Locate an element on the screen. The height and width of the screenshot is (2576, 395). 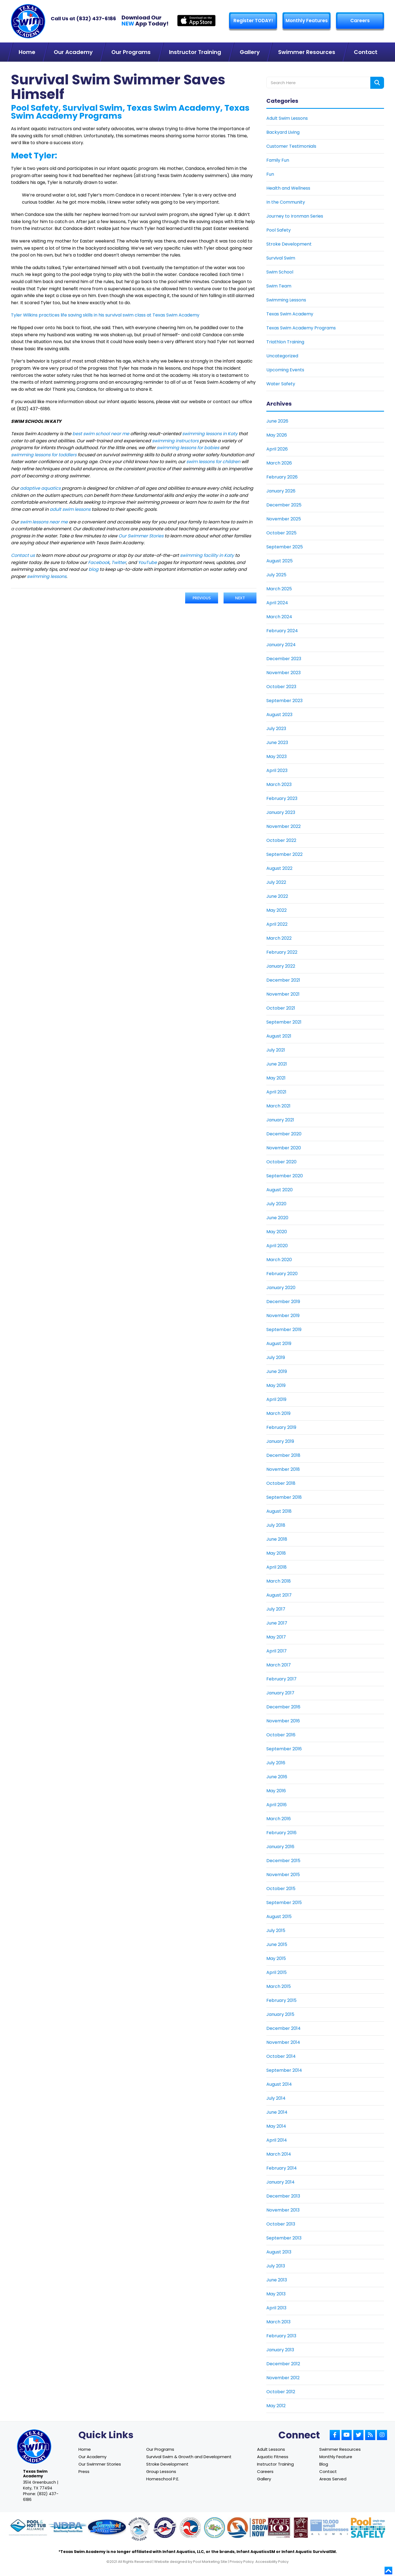
August 2023 is located at coordinates (279, 714).